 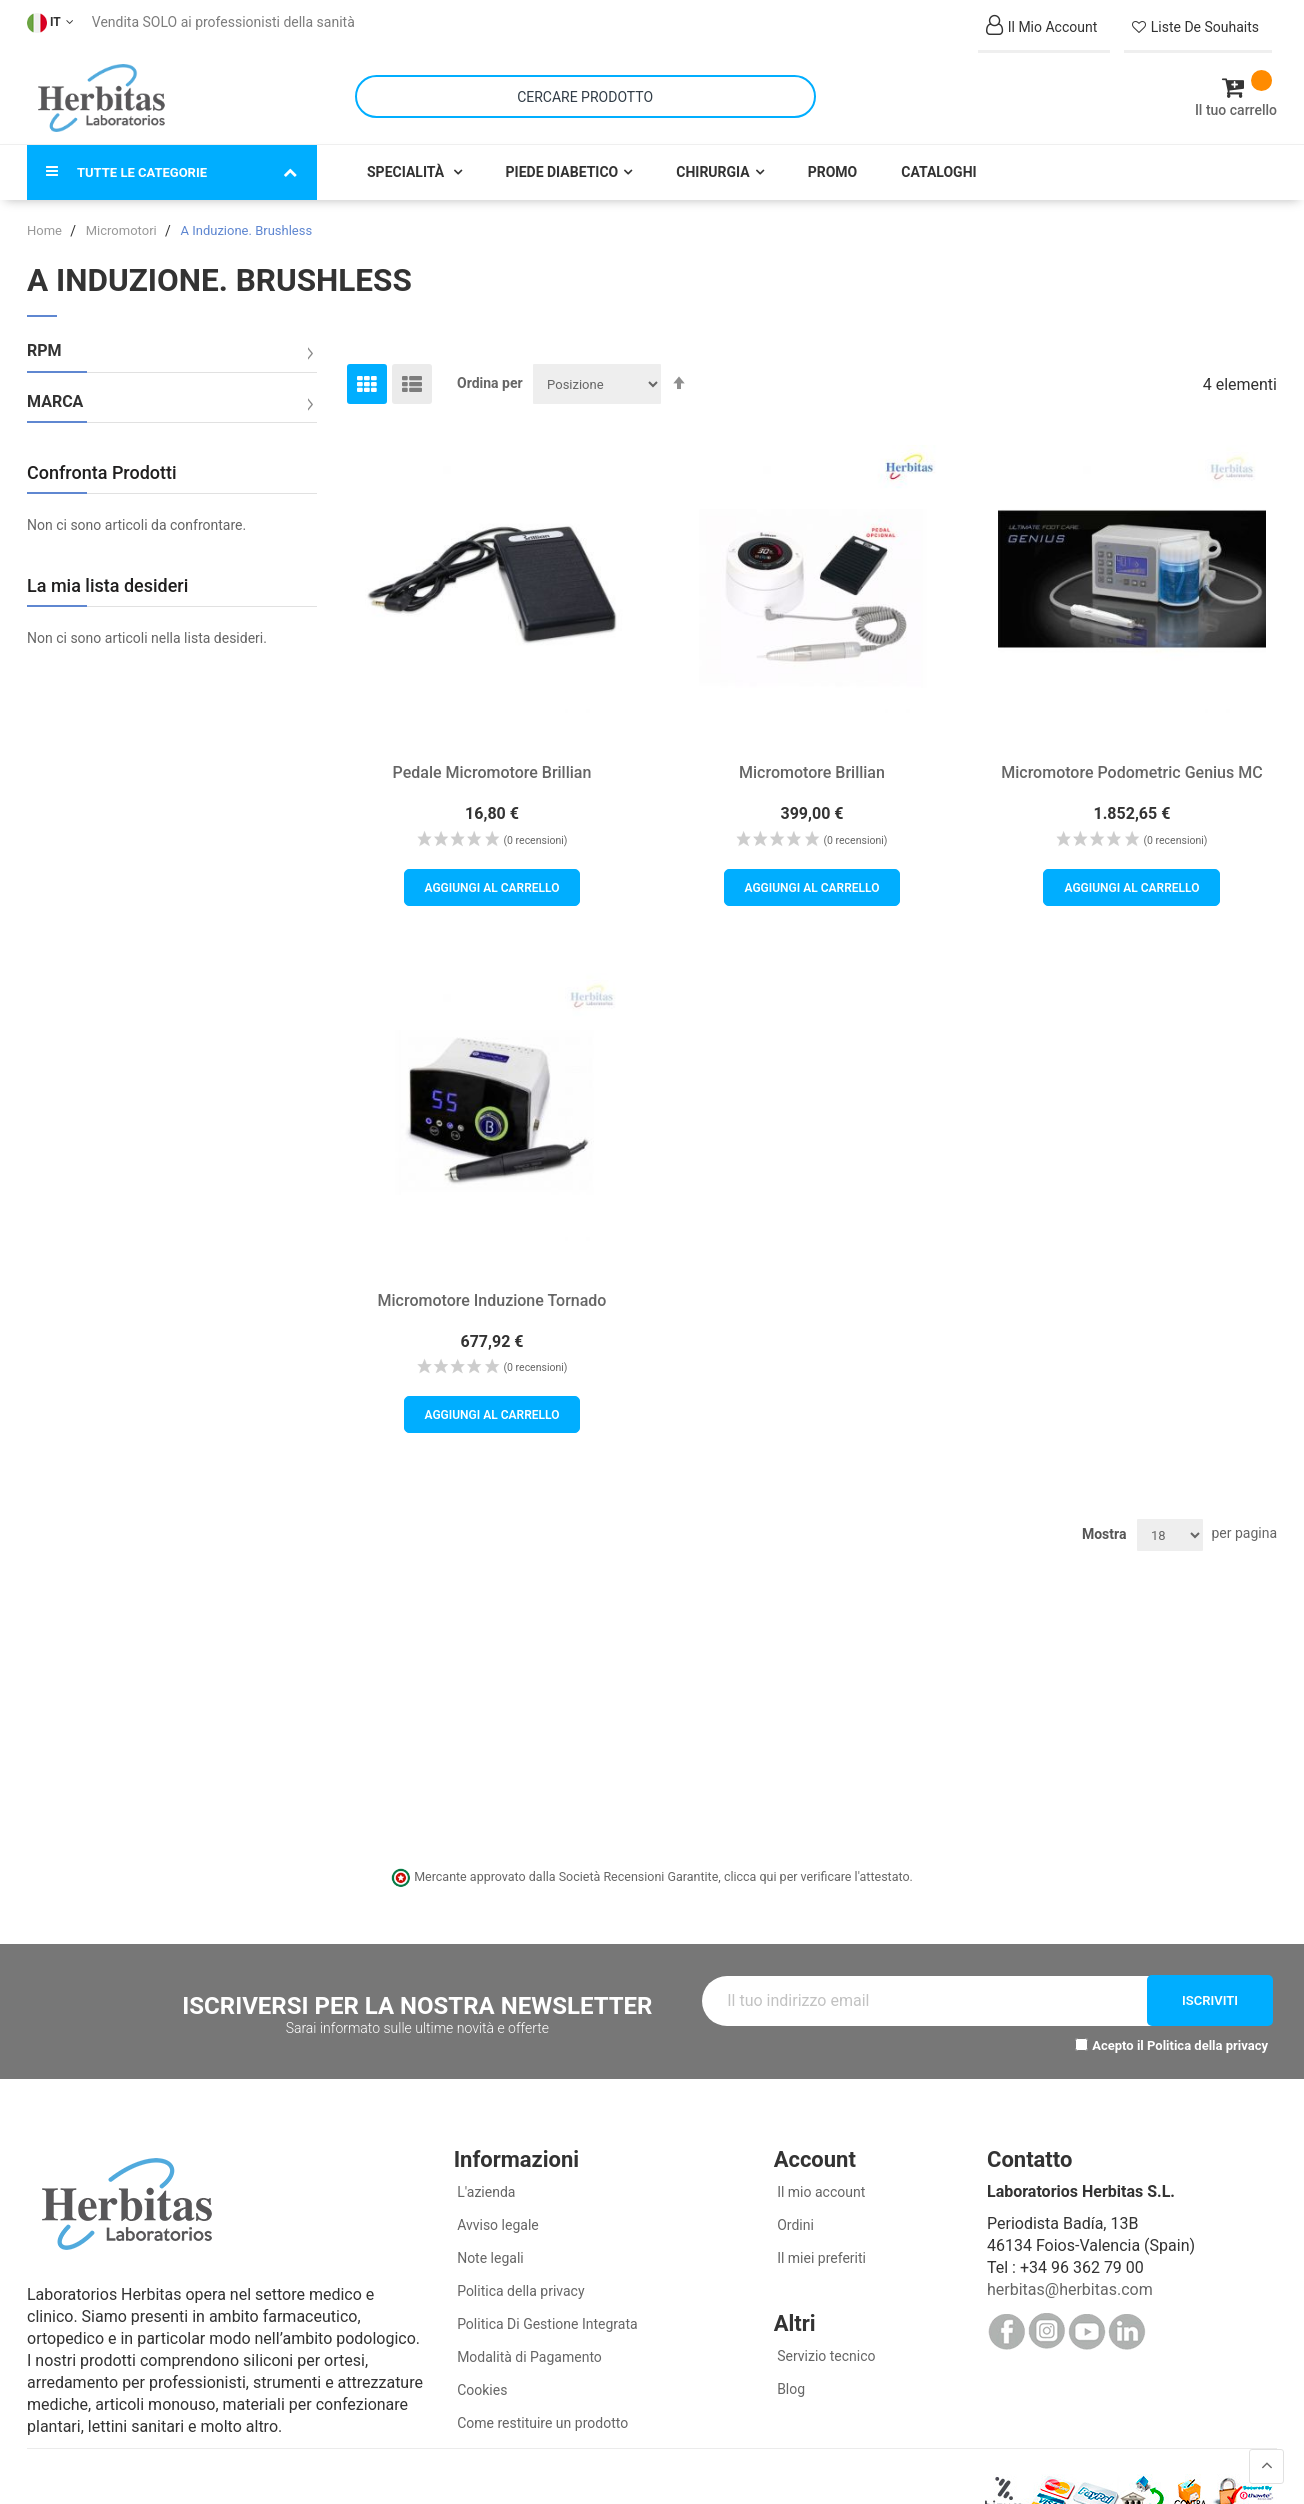 I want to click on Come restituire un prodotto, so click(x=541, y=2423).